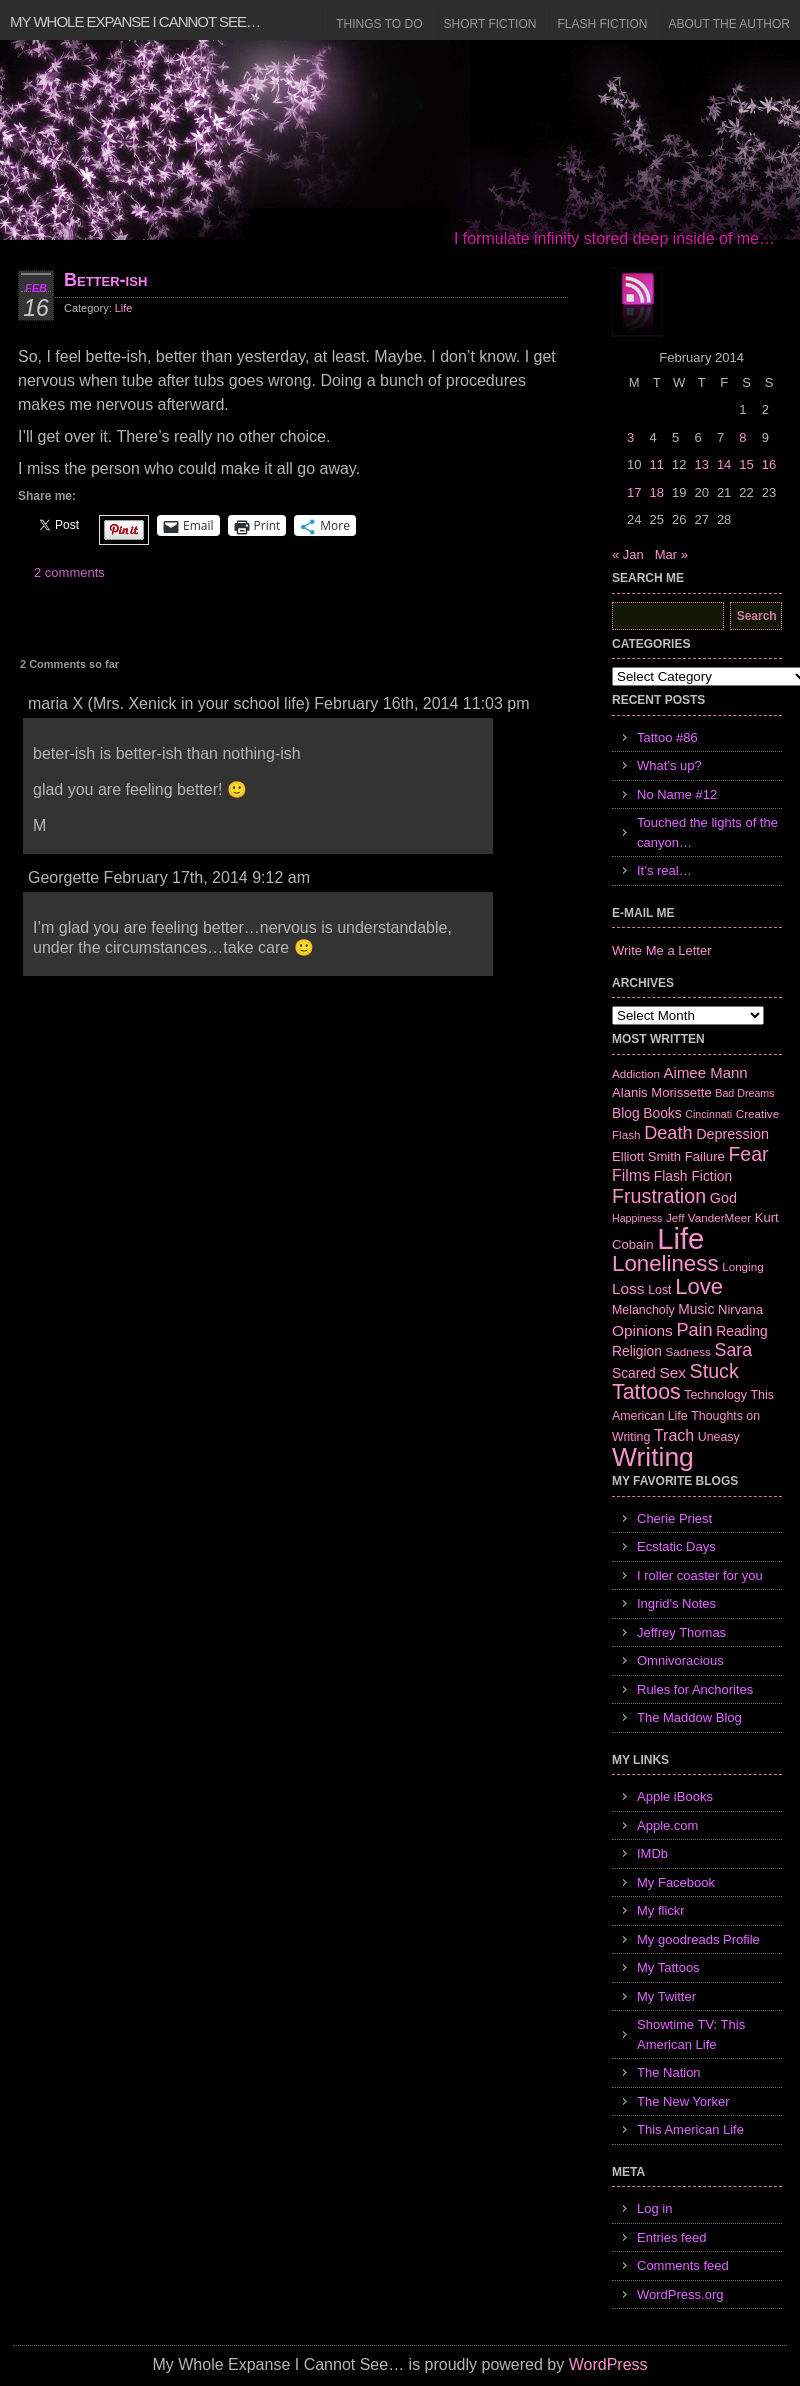 The image size is (800, 2386). I want to click on Entries feed, so click(671, 2237).